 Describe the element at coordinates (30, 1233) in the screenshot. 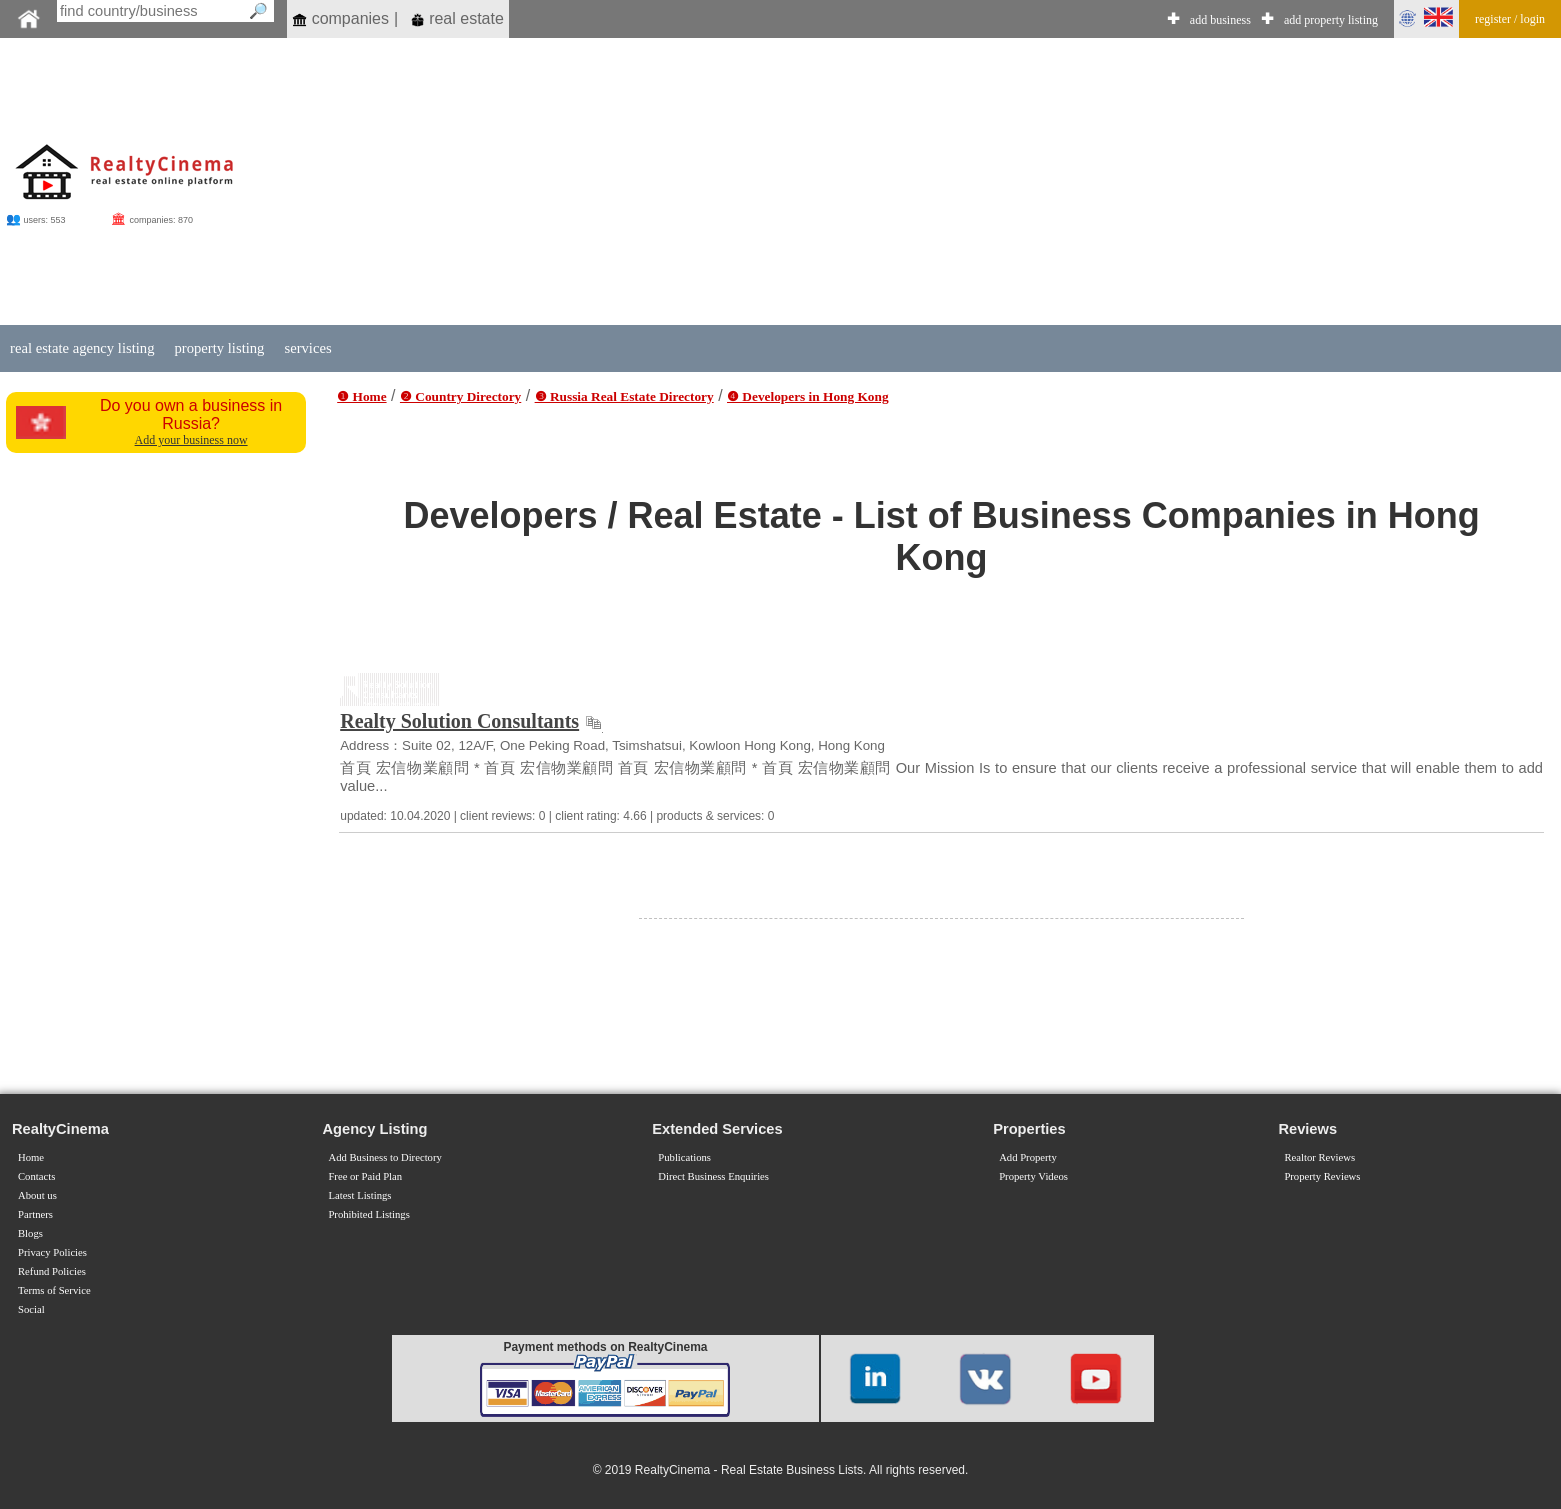

I see `Blogs` at that location.